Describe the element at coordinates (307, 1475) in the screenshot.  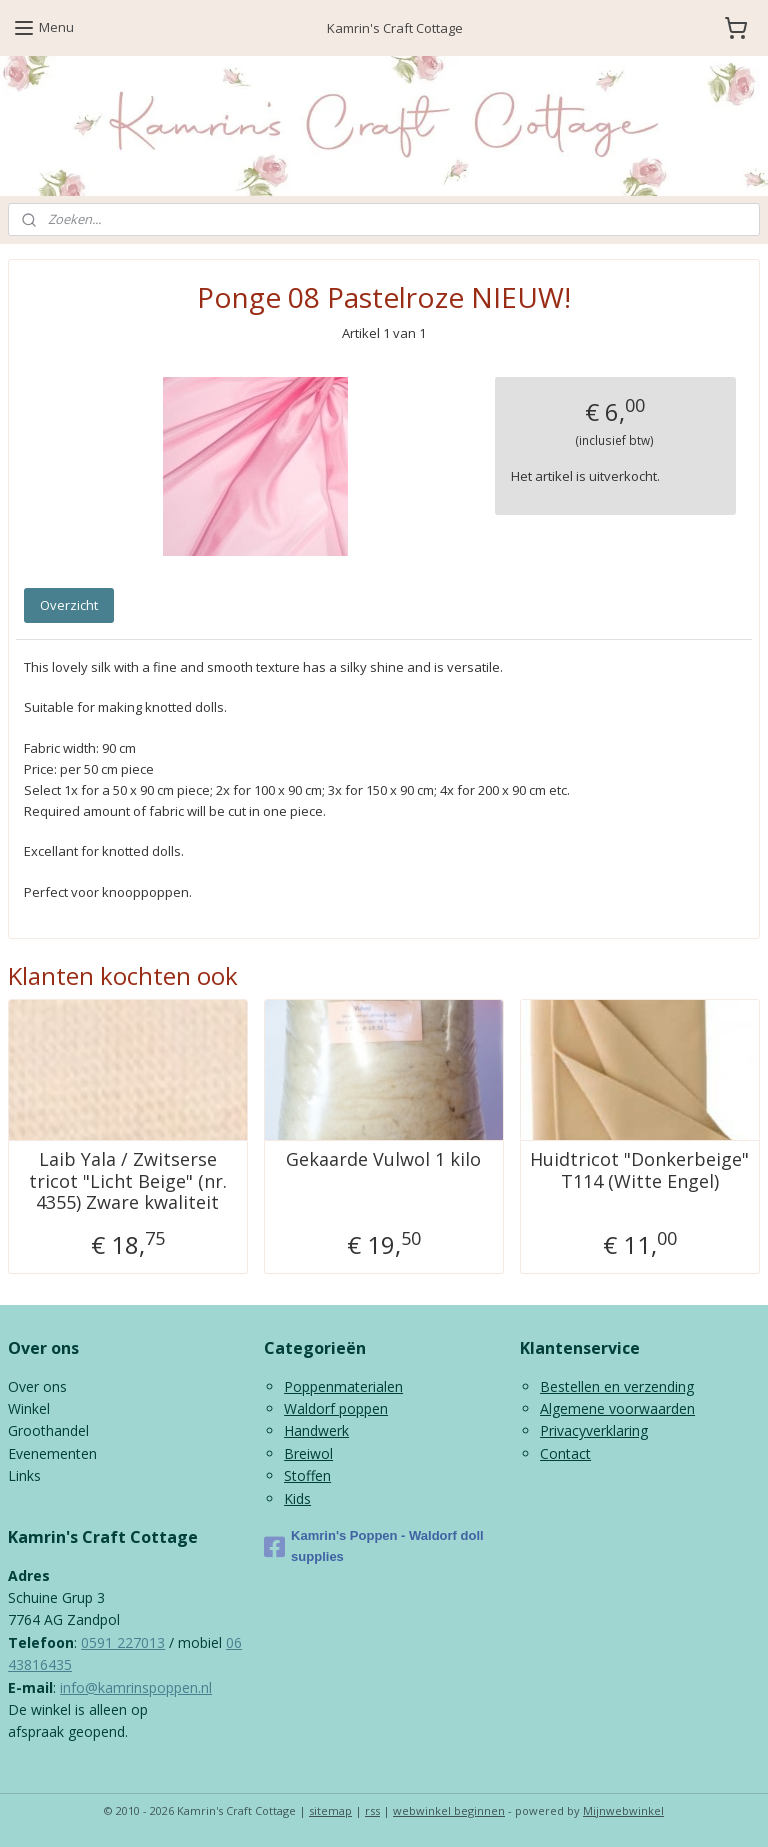
I see `Stoffen` at that location.